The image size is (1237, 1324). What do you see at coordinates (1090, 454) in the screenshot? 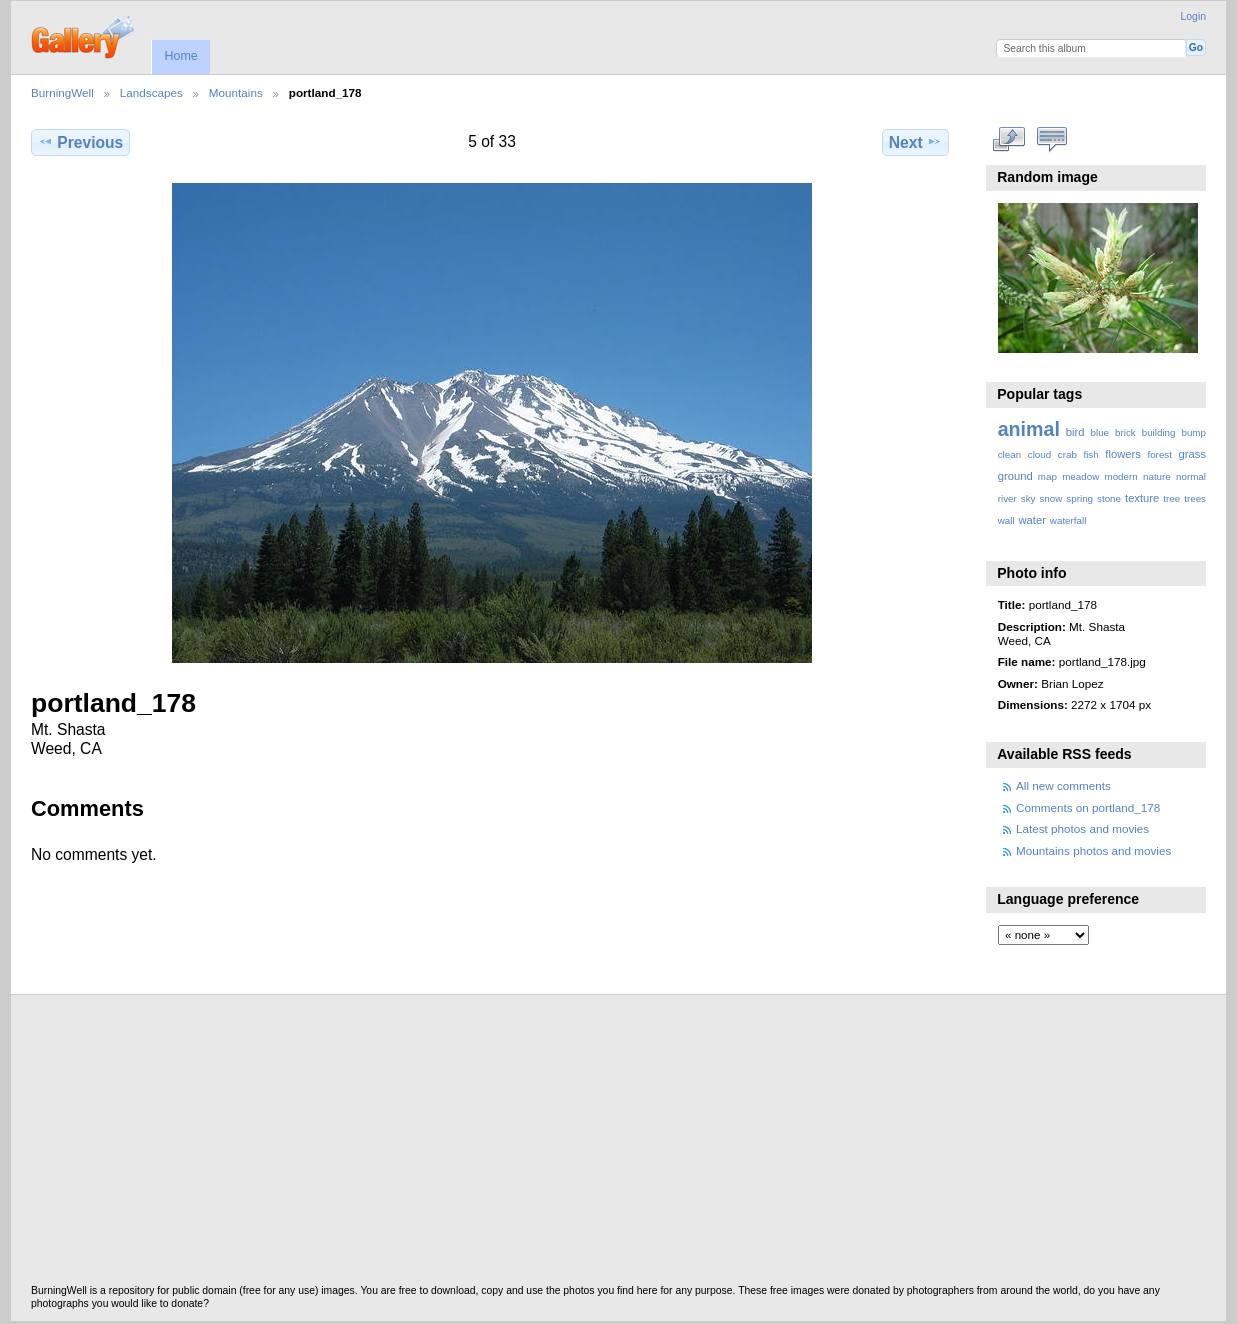
I see `fish` at bounding box center [1090, 454].